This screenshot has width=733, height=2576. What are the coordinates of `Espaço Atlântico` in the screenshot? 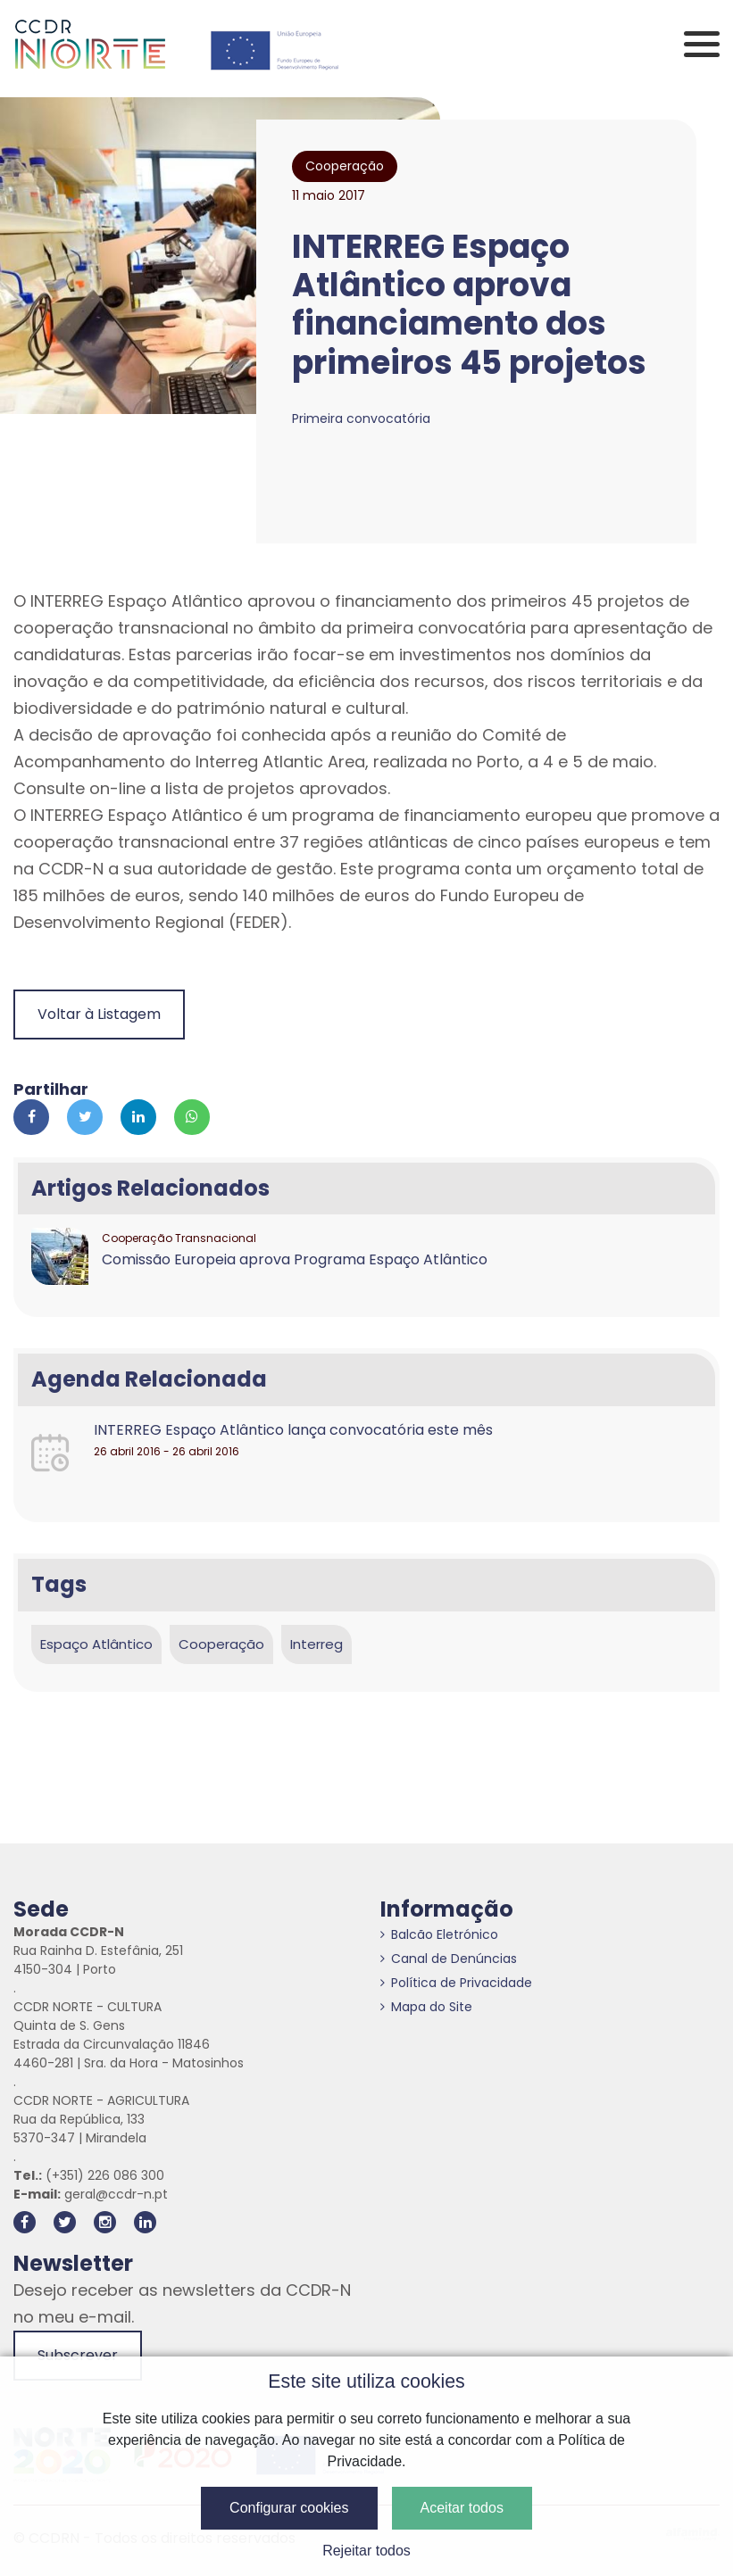 It's located at (96, 1644).